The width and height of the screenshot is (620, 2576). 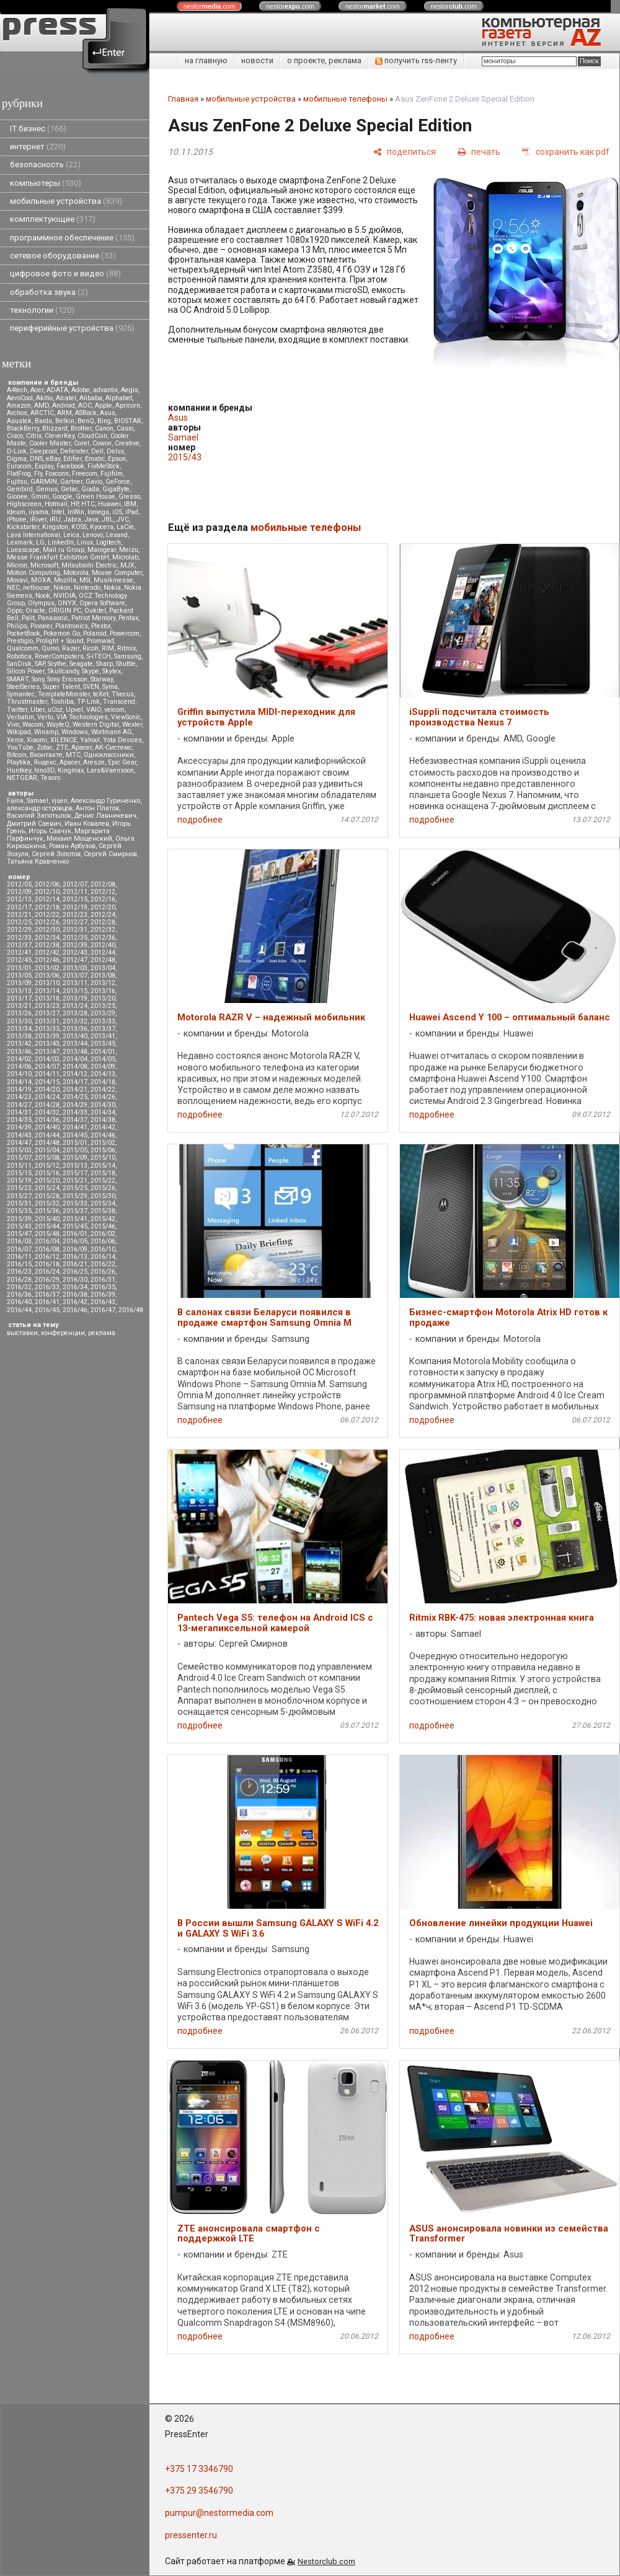 I want to click on RoverComputers, so click(x=59, y=656).